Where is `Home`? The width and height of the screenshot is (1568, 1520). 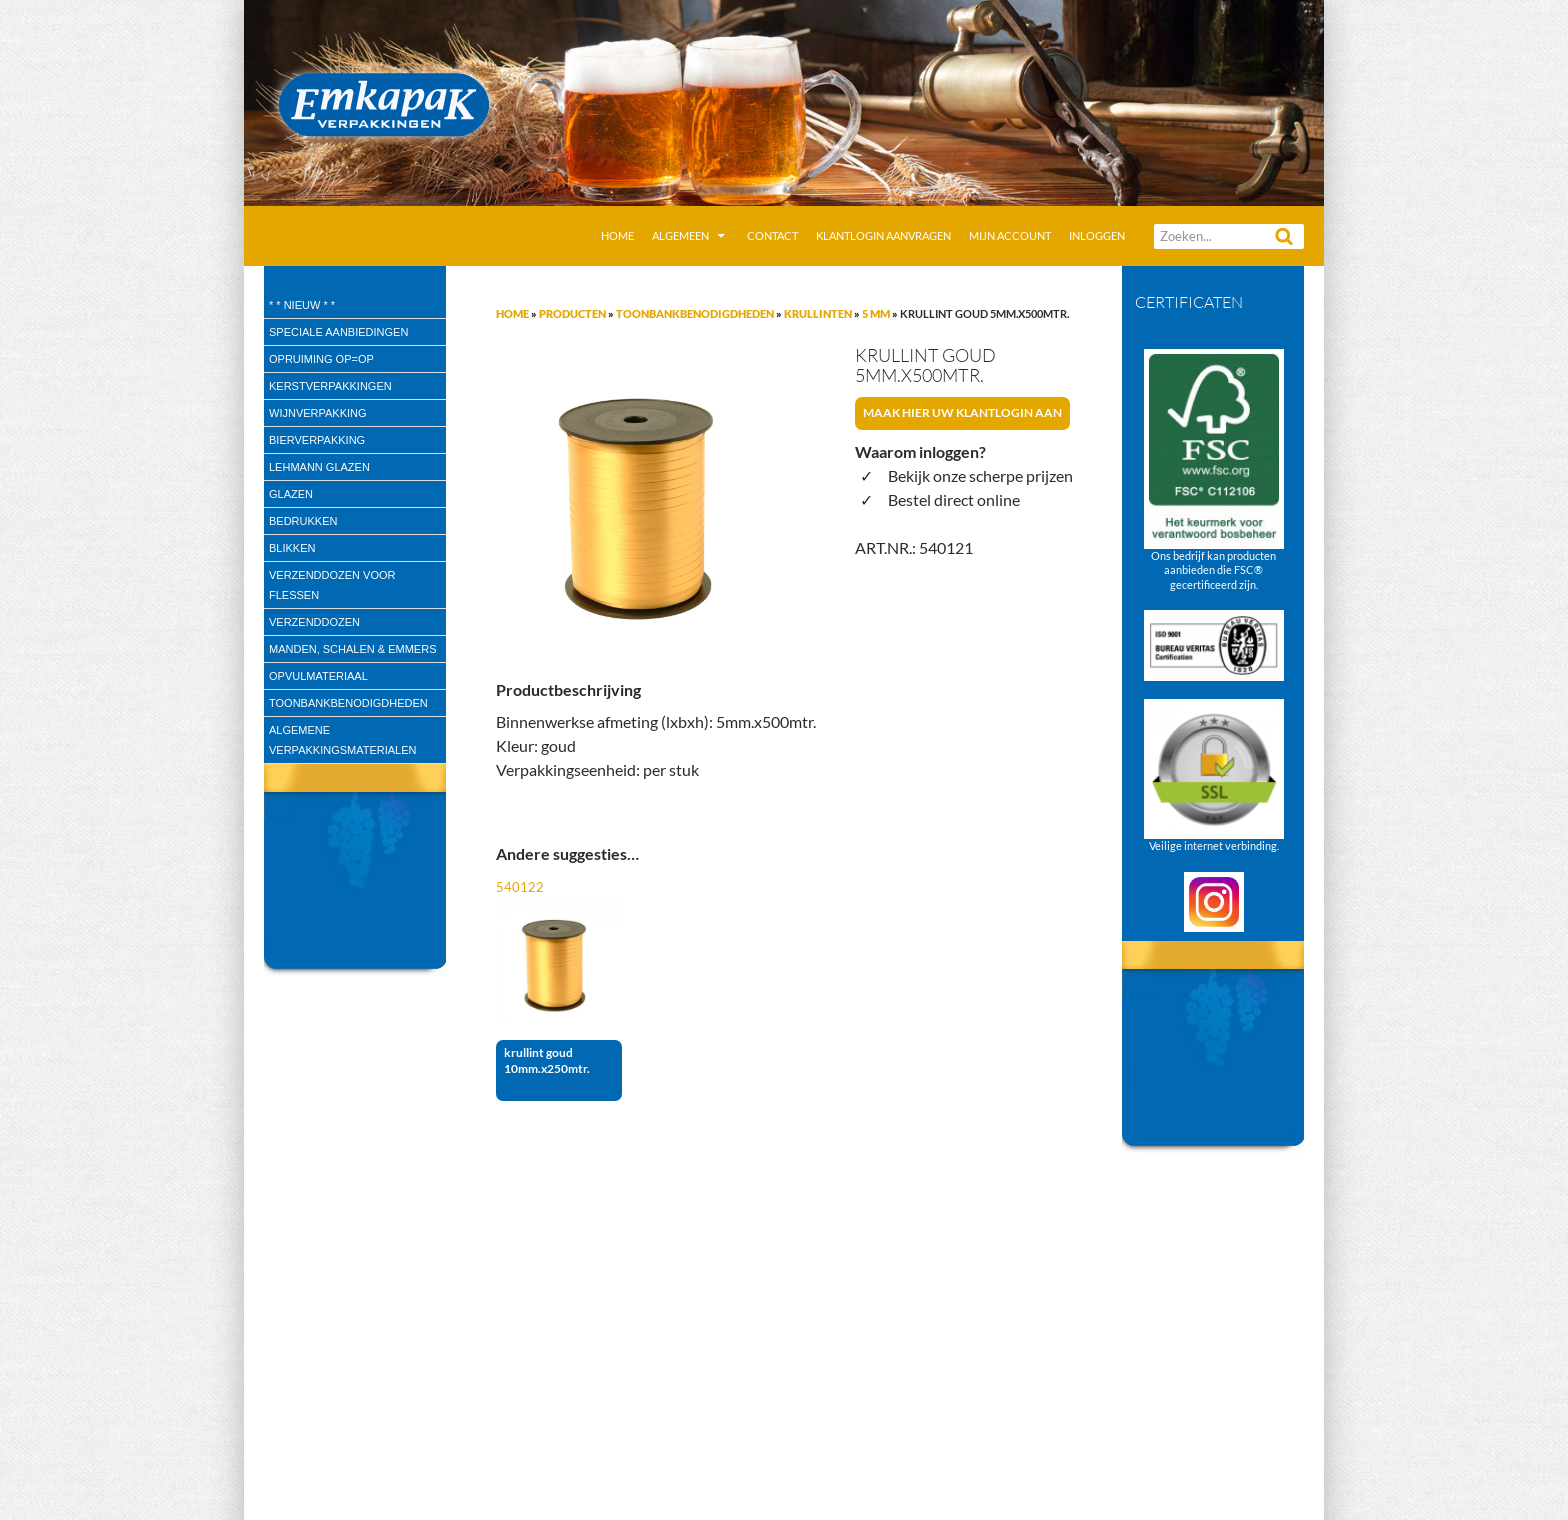 Home is located at coordinates (617, 235).